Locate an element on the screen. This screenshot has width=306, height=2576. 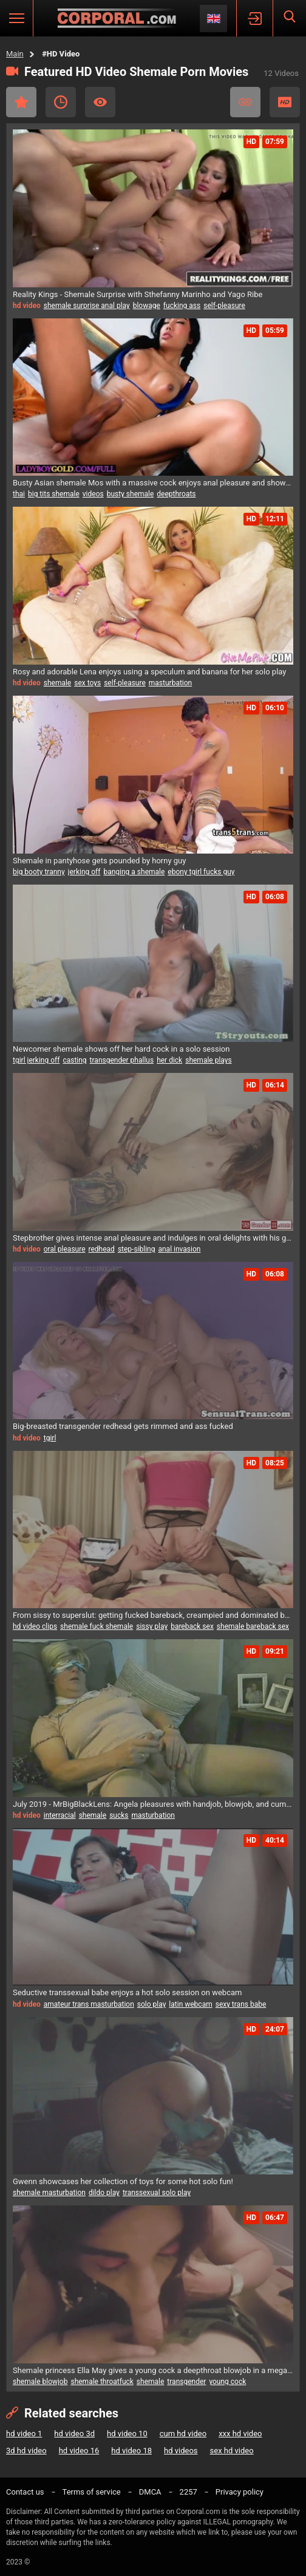
Newcomer shemale shows off her hard cock in a solo session is located at coordinates (121, 1048).